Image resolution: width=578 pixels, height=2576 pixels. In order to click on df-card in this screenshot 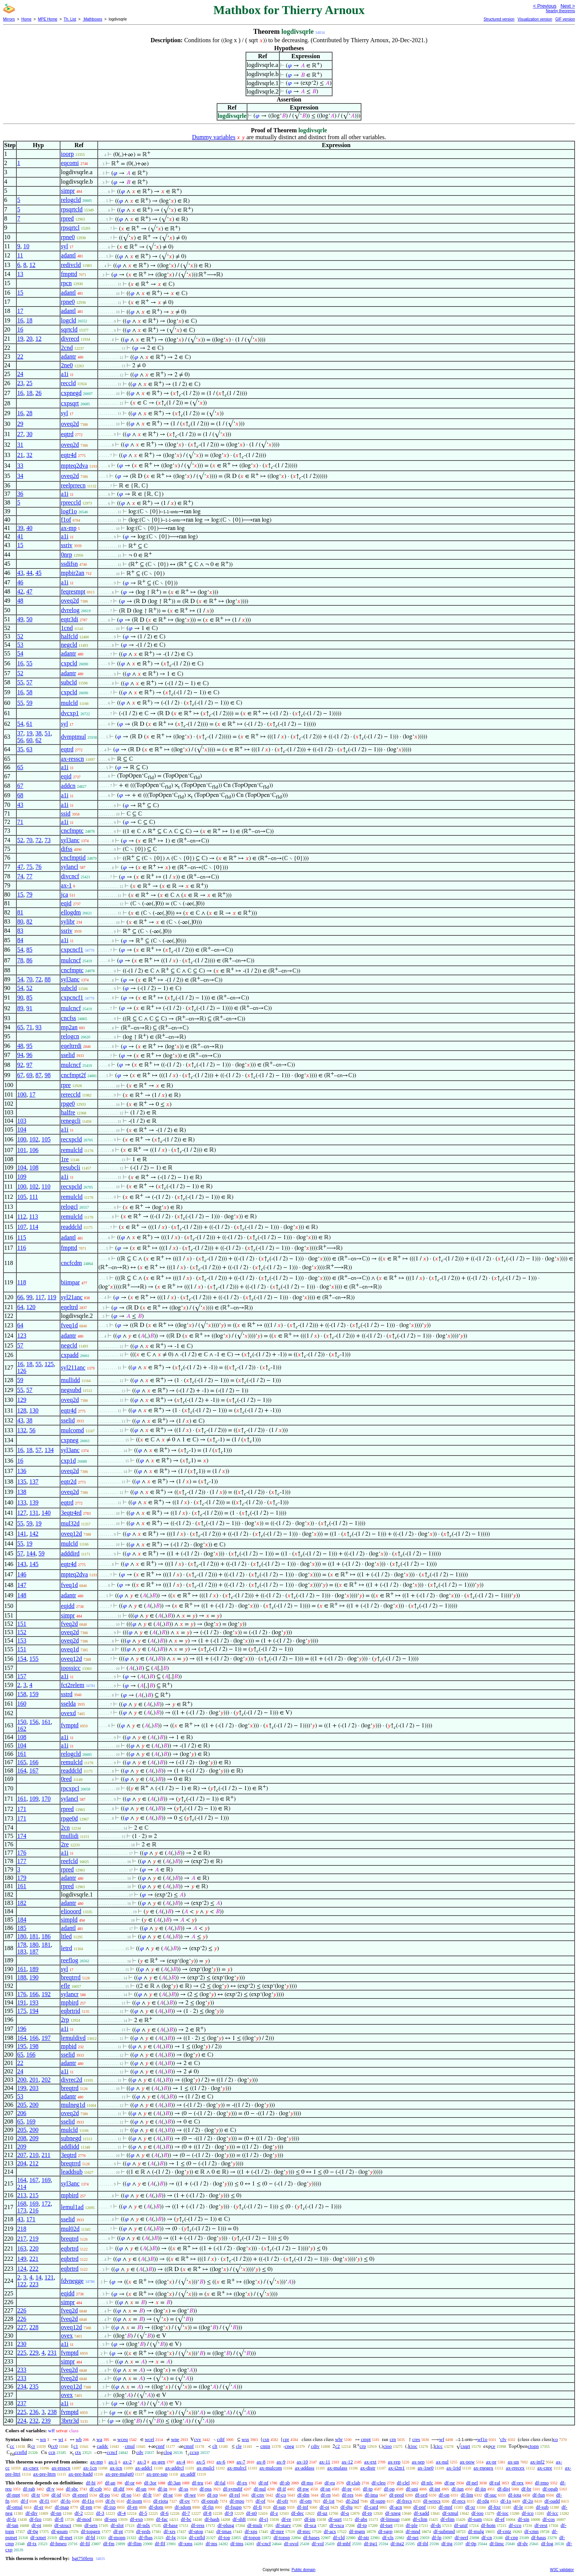, I will do `click(371, 2507)`.